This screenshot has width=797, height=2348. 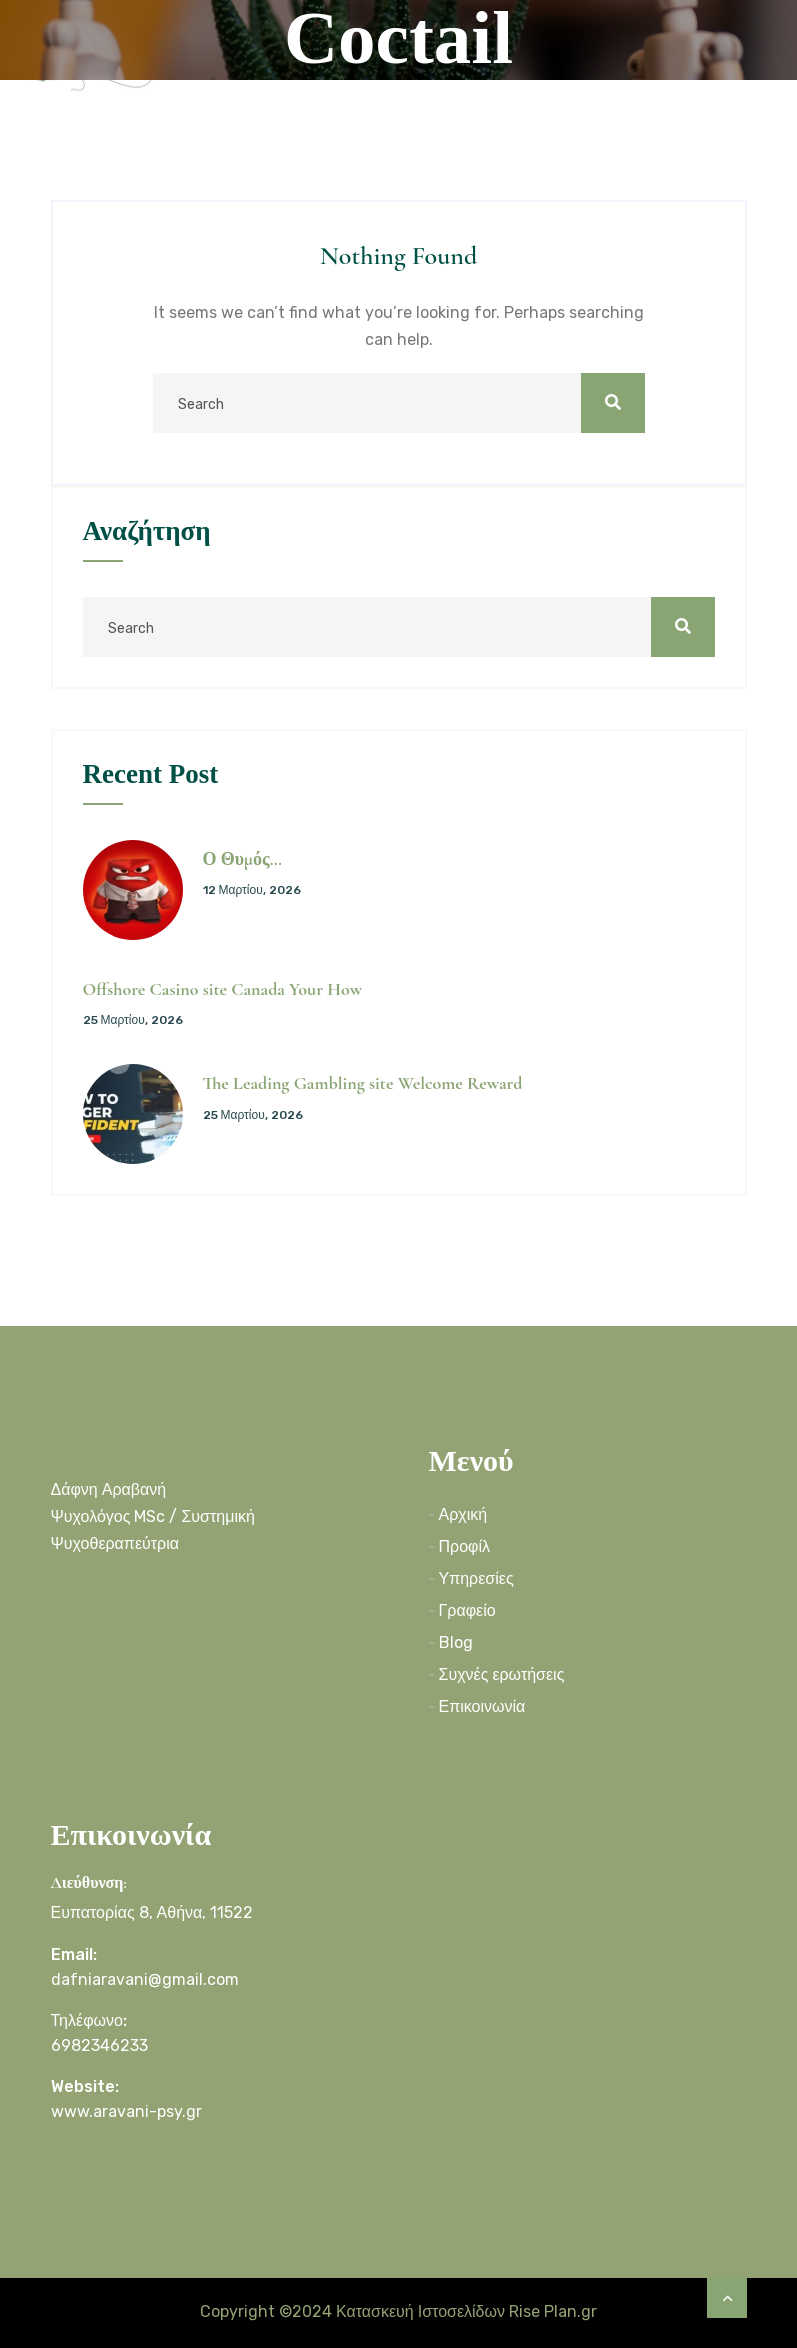 What do you see at coordinates (223, 989) in the screenshot?
I see `Offshore Casino site Canada Your How` at bounding box center [223, 989].